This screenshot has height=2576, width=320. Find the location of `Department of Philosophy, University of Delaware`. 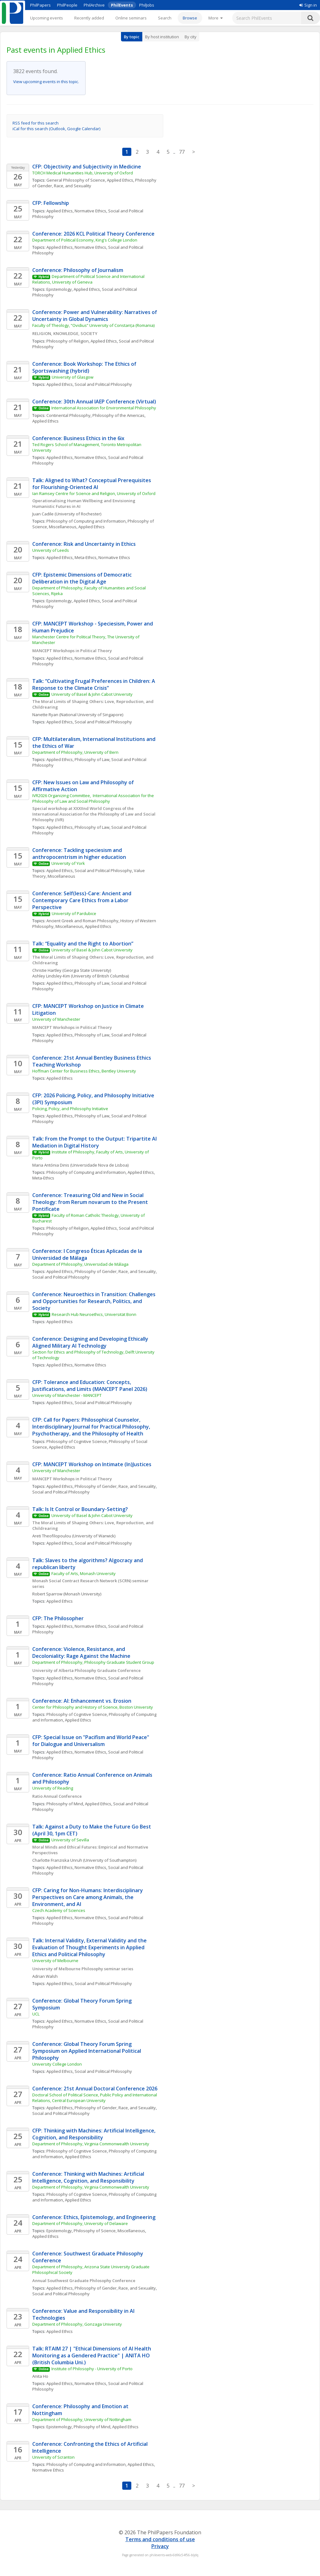

Department of Philosophy, University of Delaware is located at coordinates (80, 2223).